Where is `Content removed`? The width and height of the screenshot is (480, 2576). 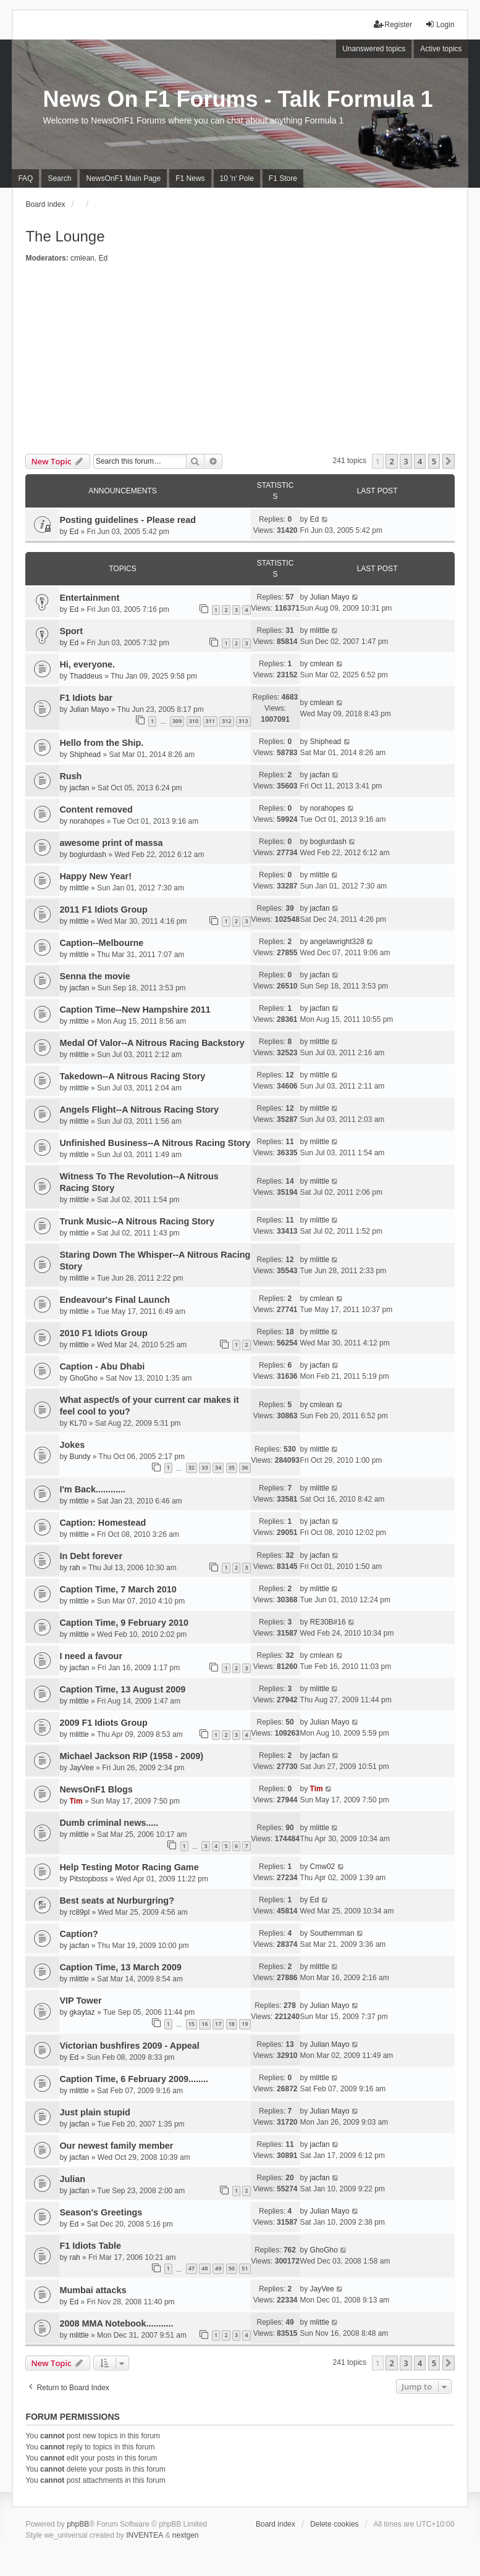 Content removed is located at coordinates (95, 809).